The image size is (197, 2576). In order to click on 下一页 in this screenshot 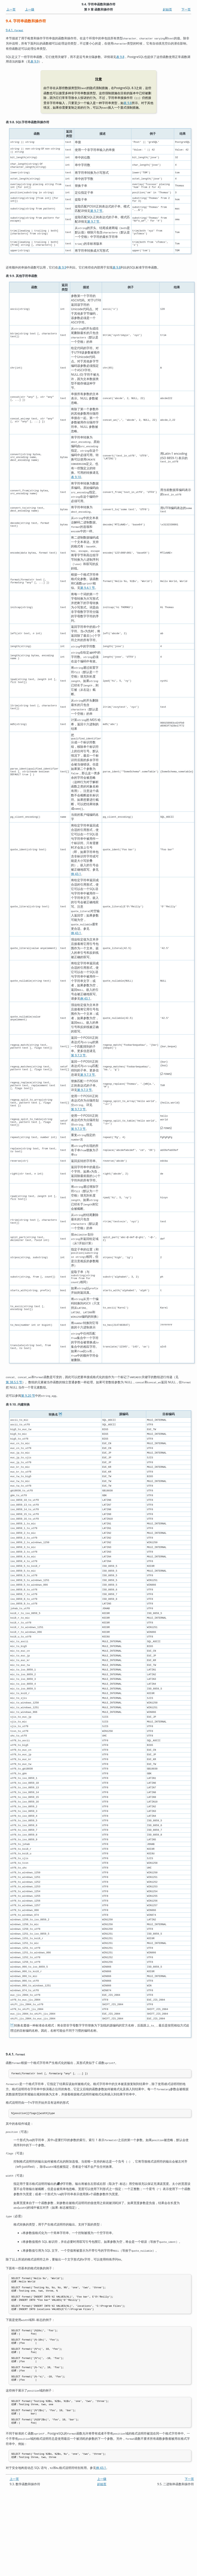, I will do `click(186, 9)`.